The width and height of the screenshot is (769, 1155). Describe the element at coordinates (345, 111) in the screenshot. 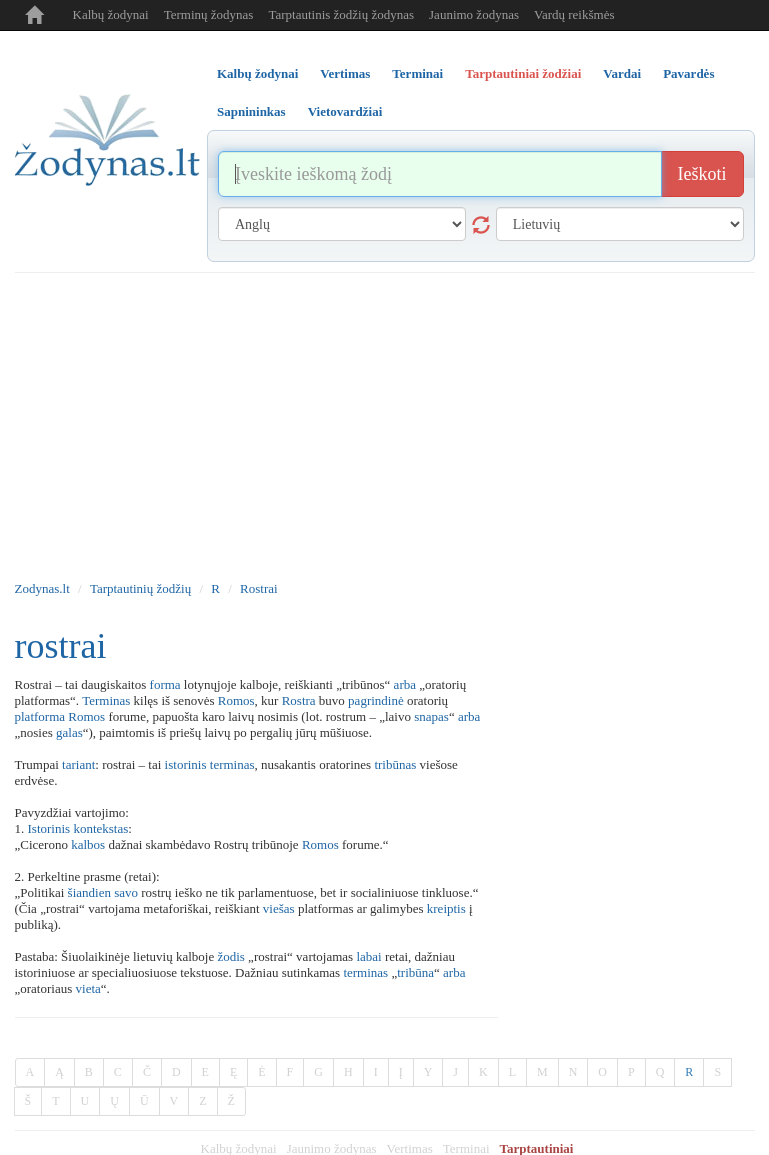

I see `Vietovardžiai [tab]` at that location.